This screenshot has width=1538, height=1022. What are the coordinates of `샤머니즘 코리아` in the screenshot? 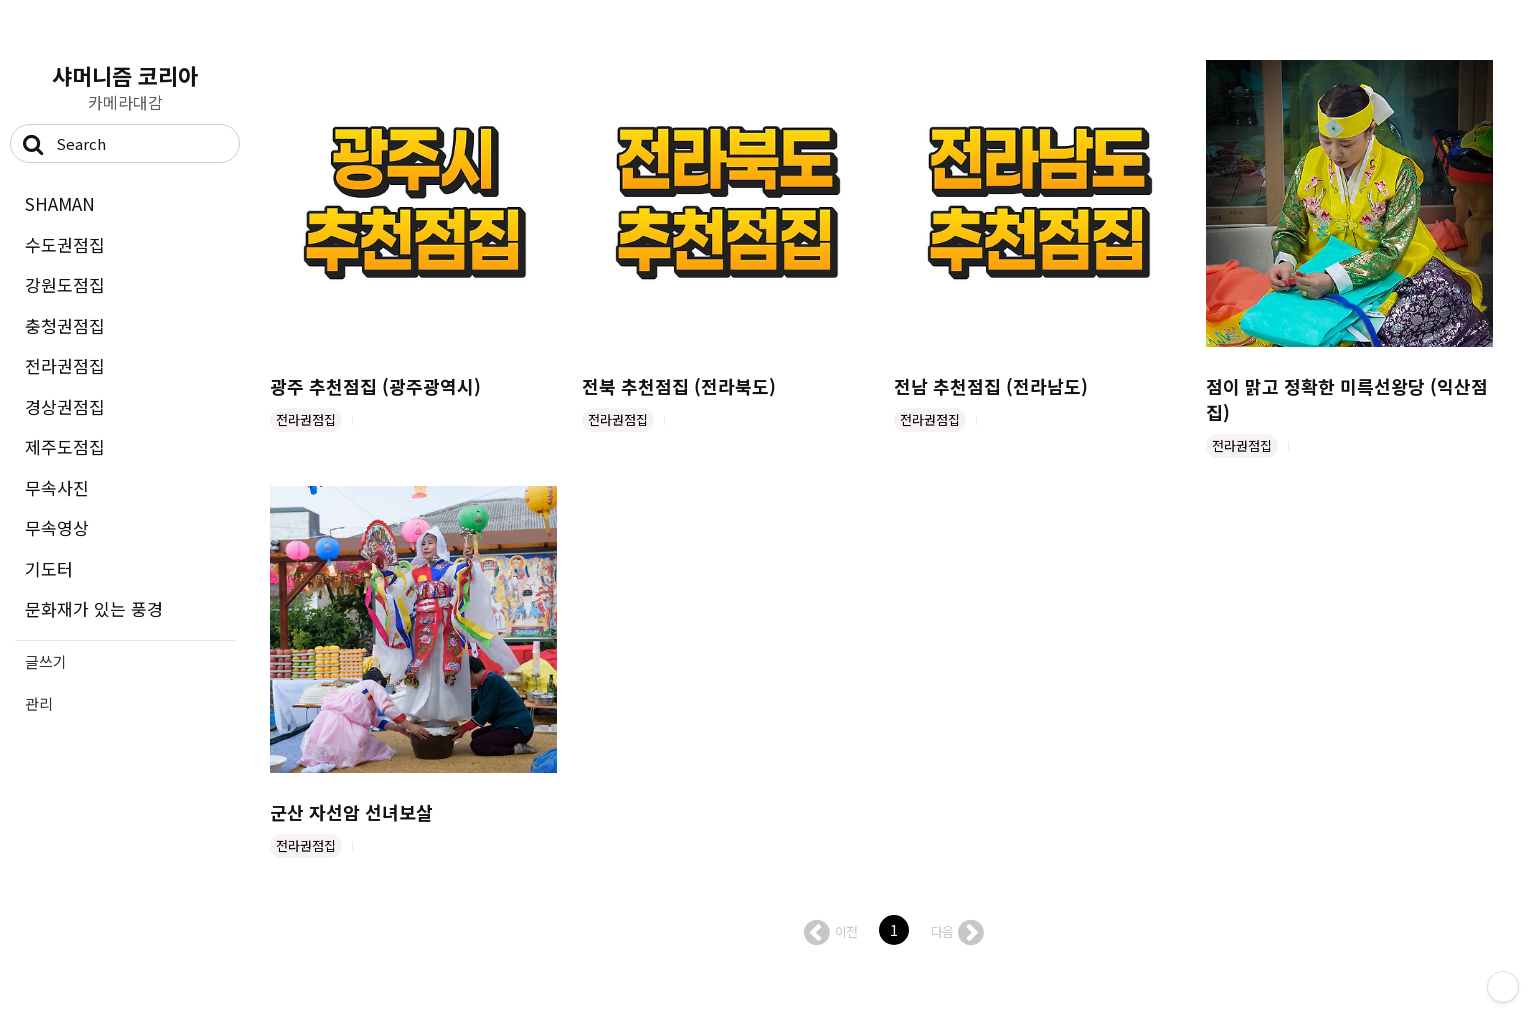 It's located at (125, 75).